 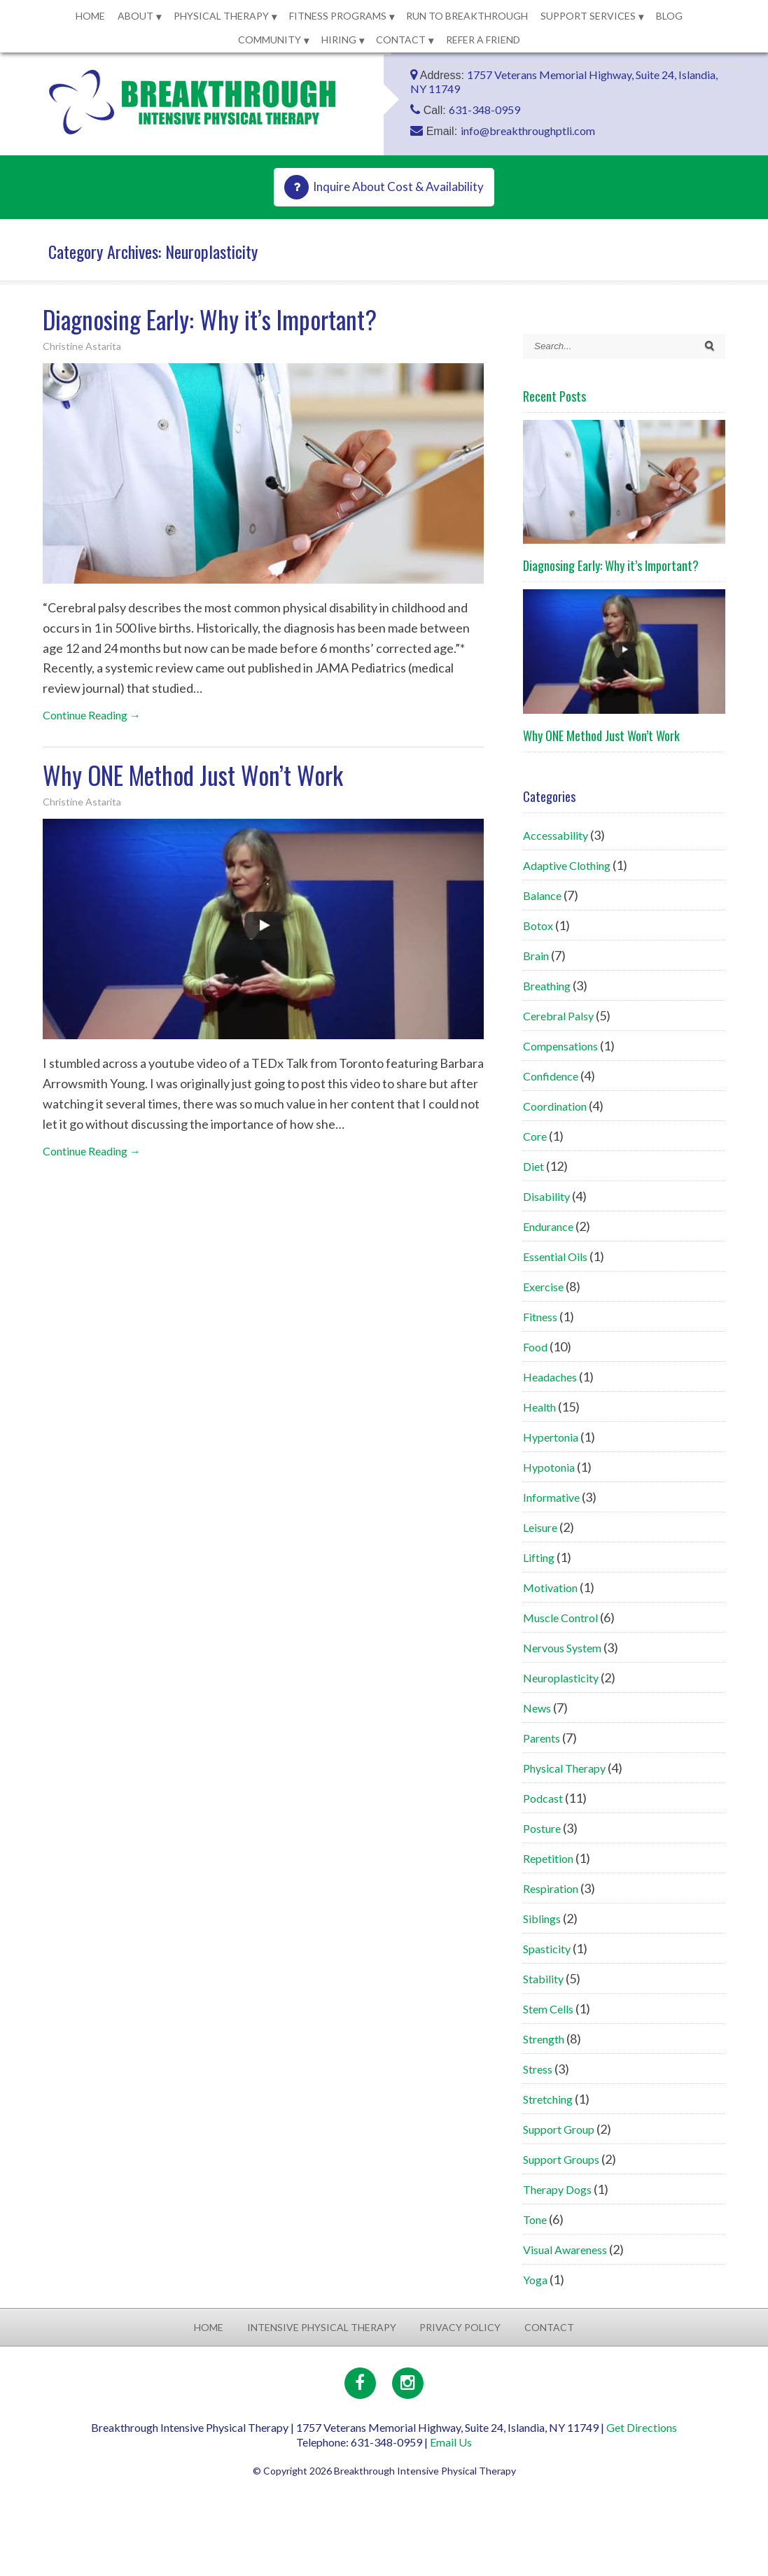 I want to click on Contact, so click(x=401, y=39).